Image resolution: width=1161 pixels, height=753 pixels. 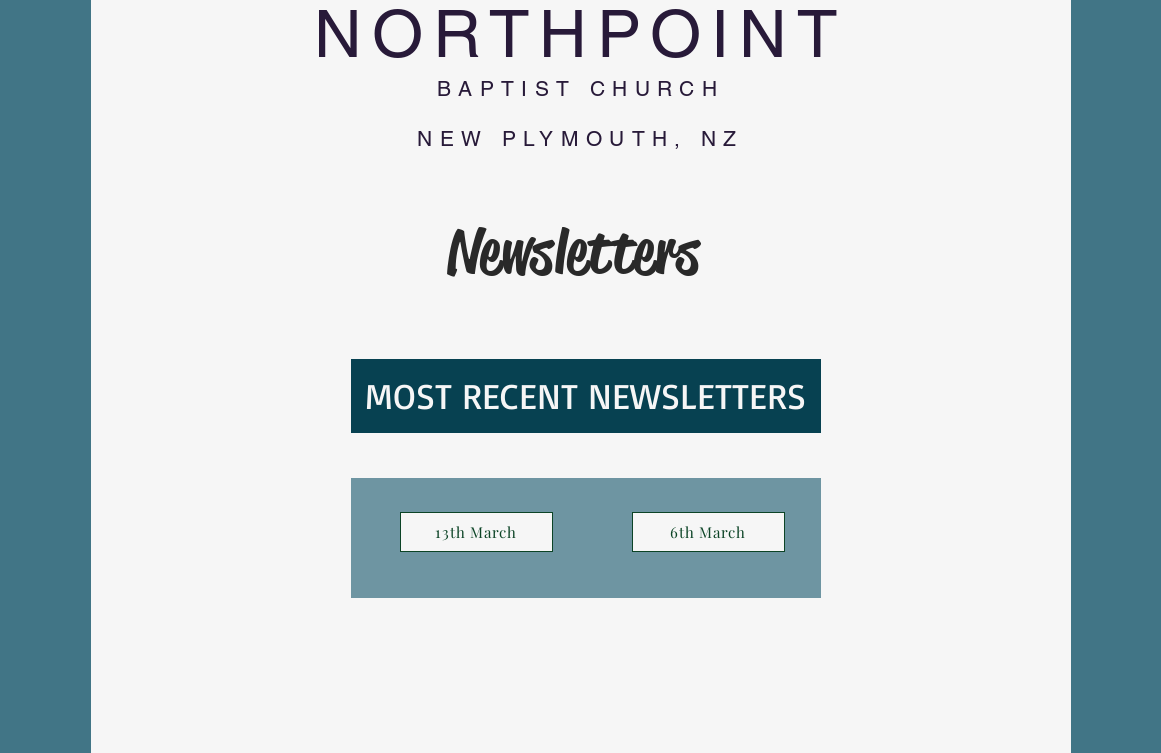 I want to click on [MOST RECENT NEWSLETTERS], so click(x=586, y=396).